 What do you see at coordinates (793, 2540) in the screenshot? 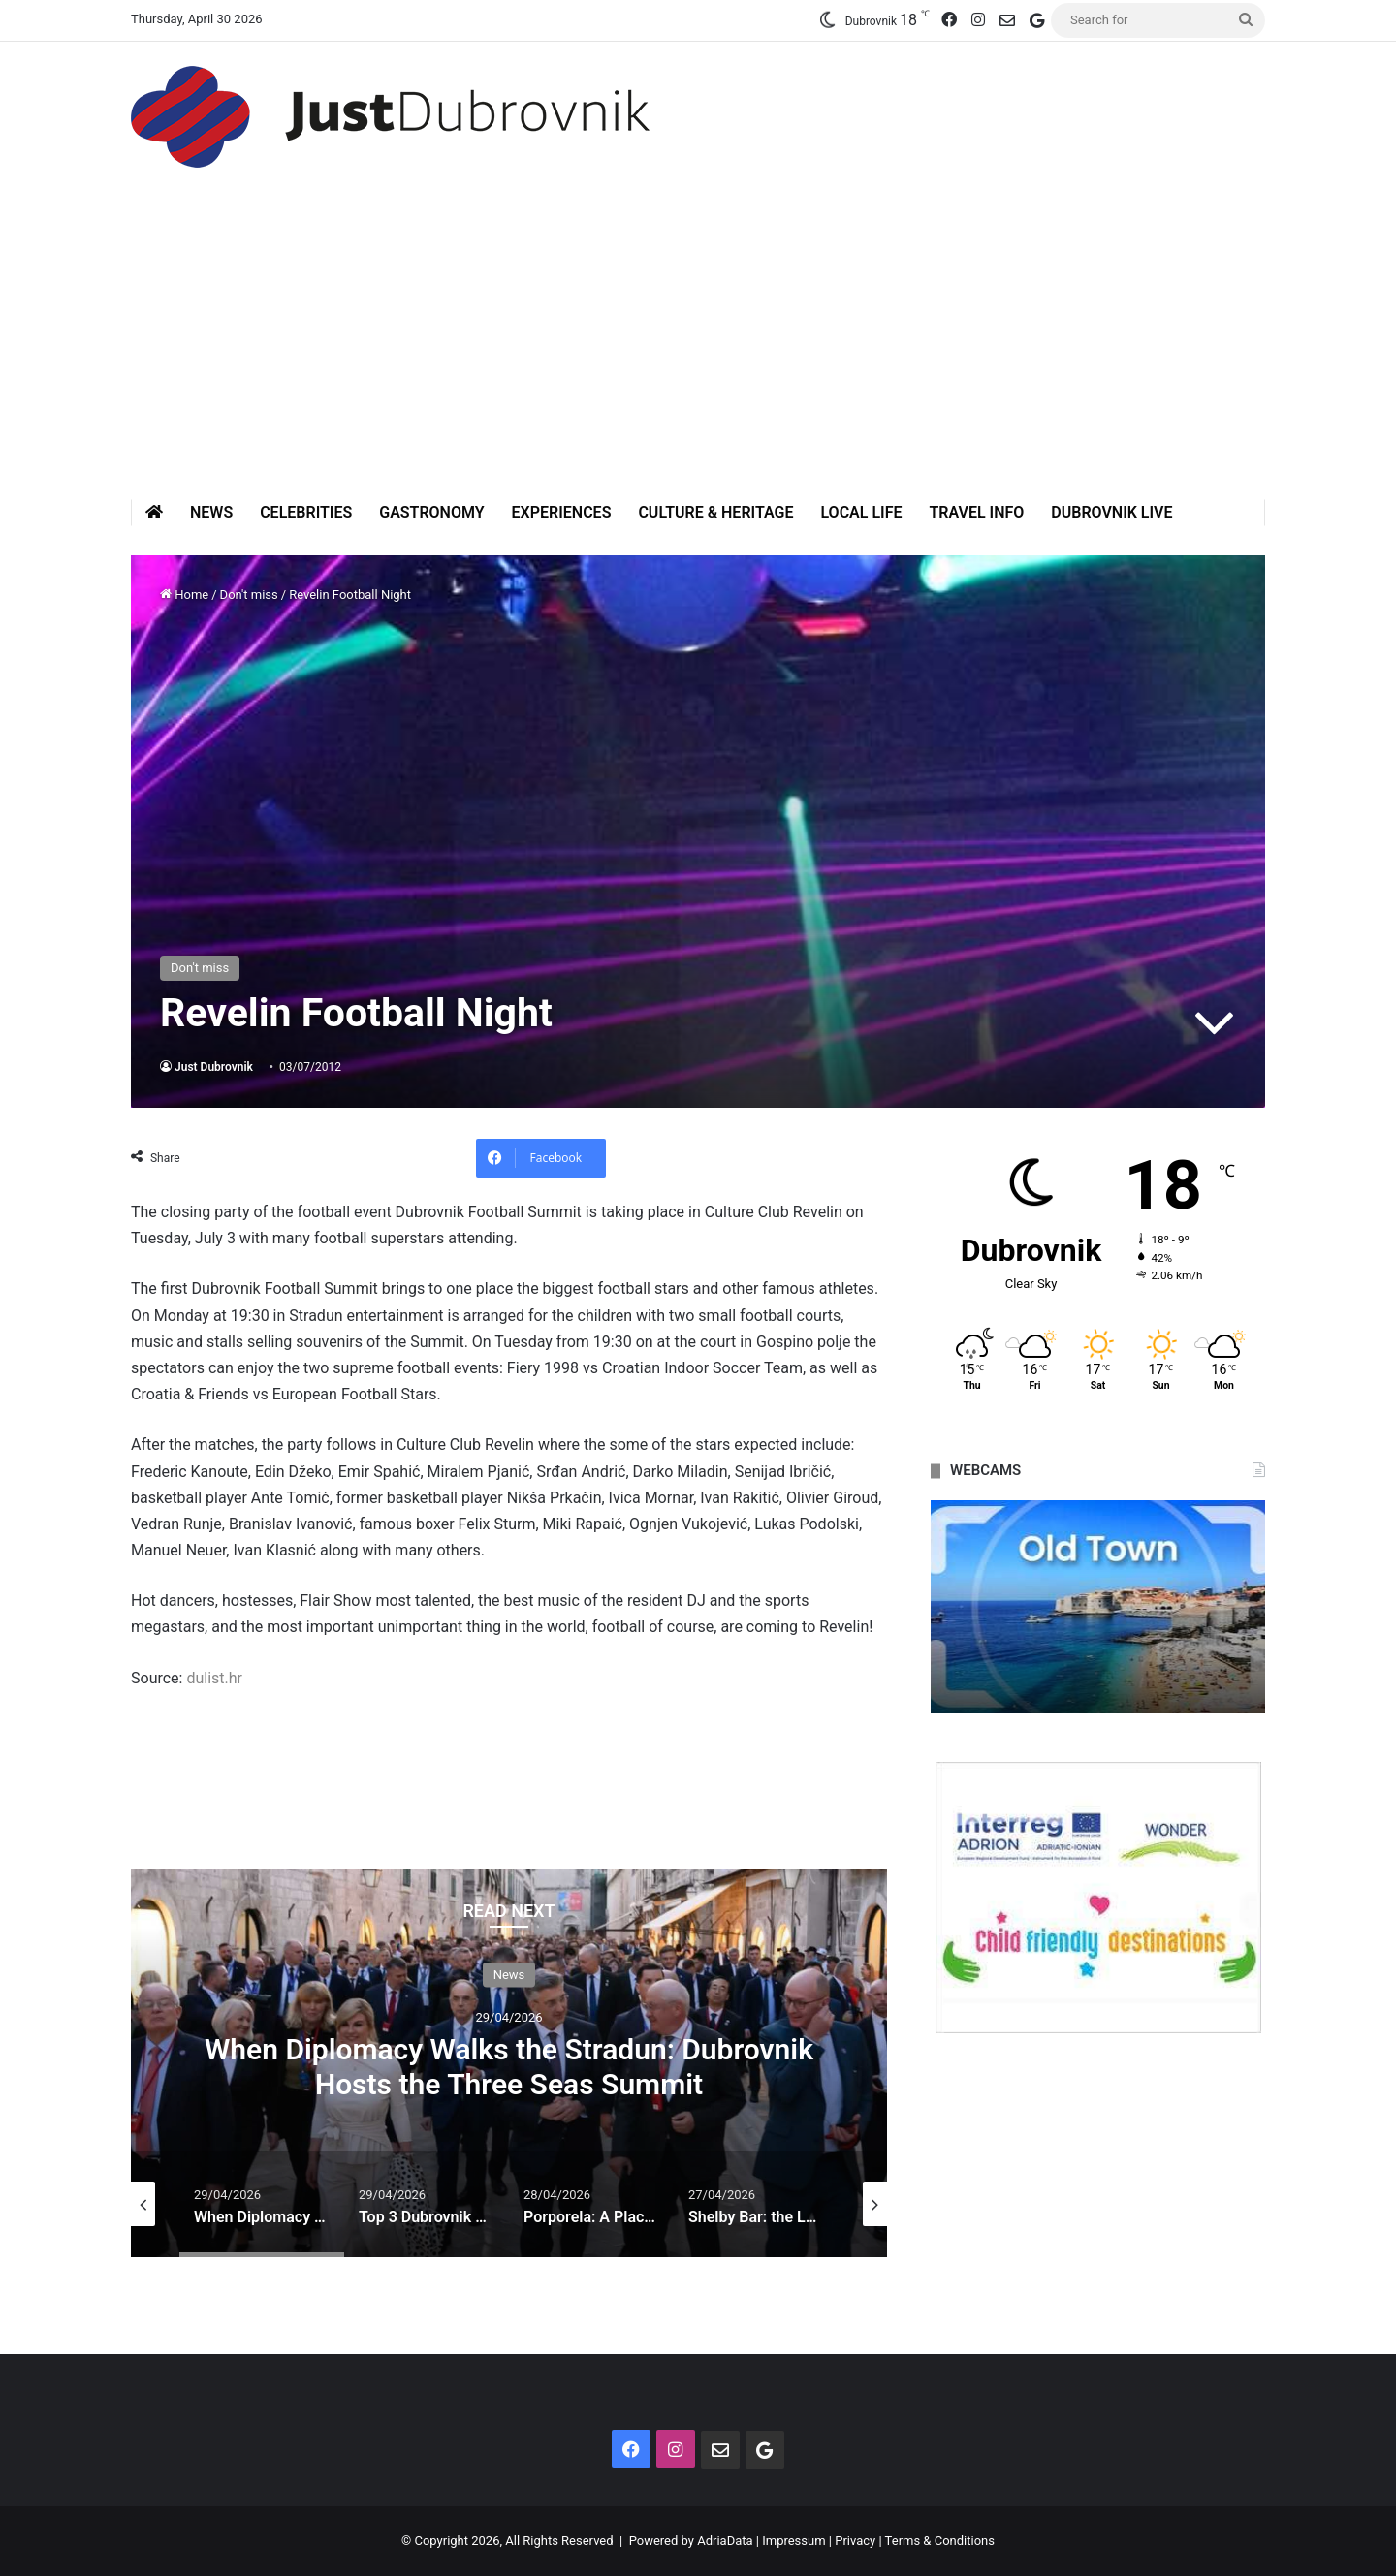
I see `Impressum` at bounding box center [793, 2540].